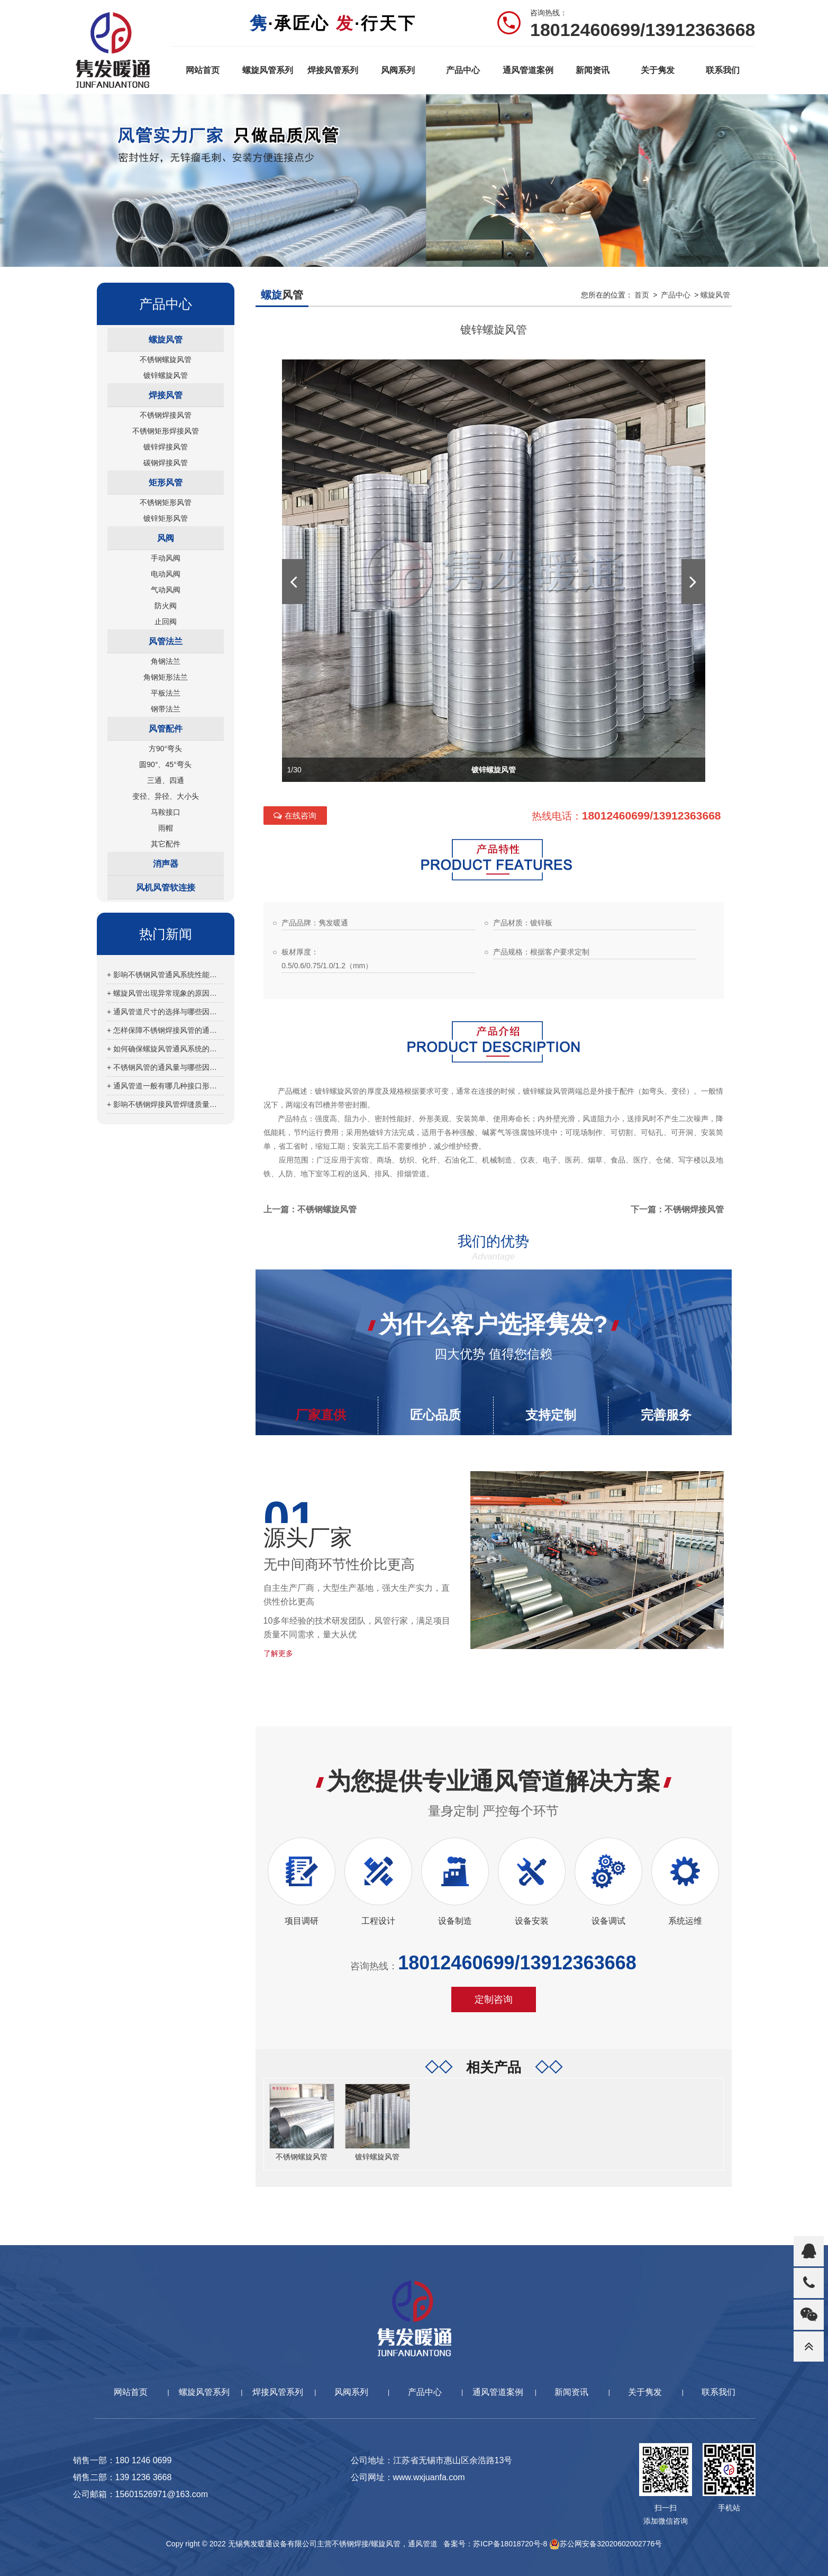  I want to click on 不锈钢螺旋风管, so click(166, 359).